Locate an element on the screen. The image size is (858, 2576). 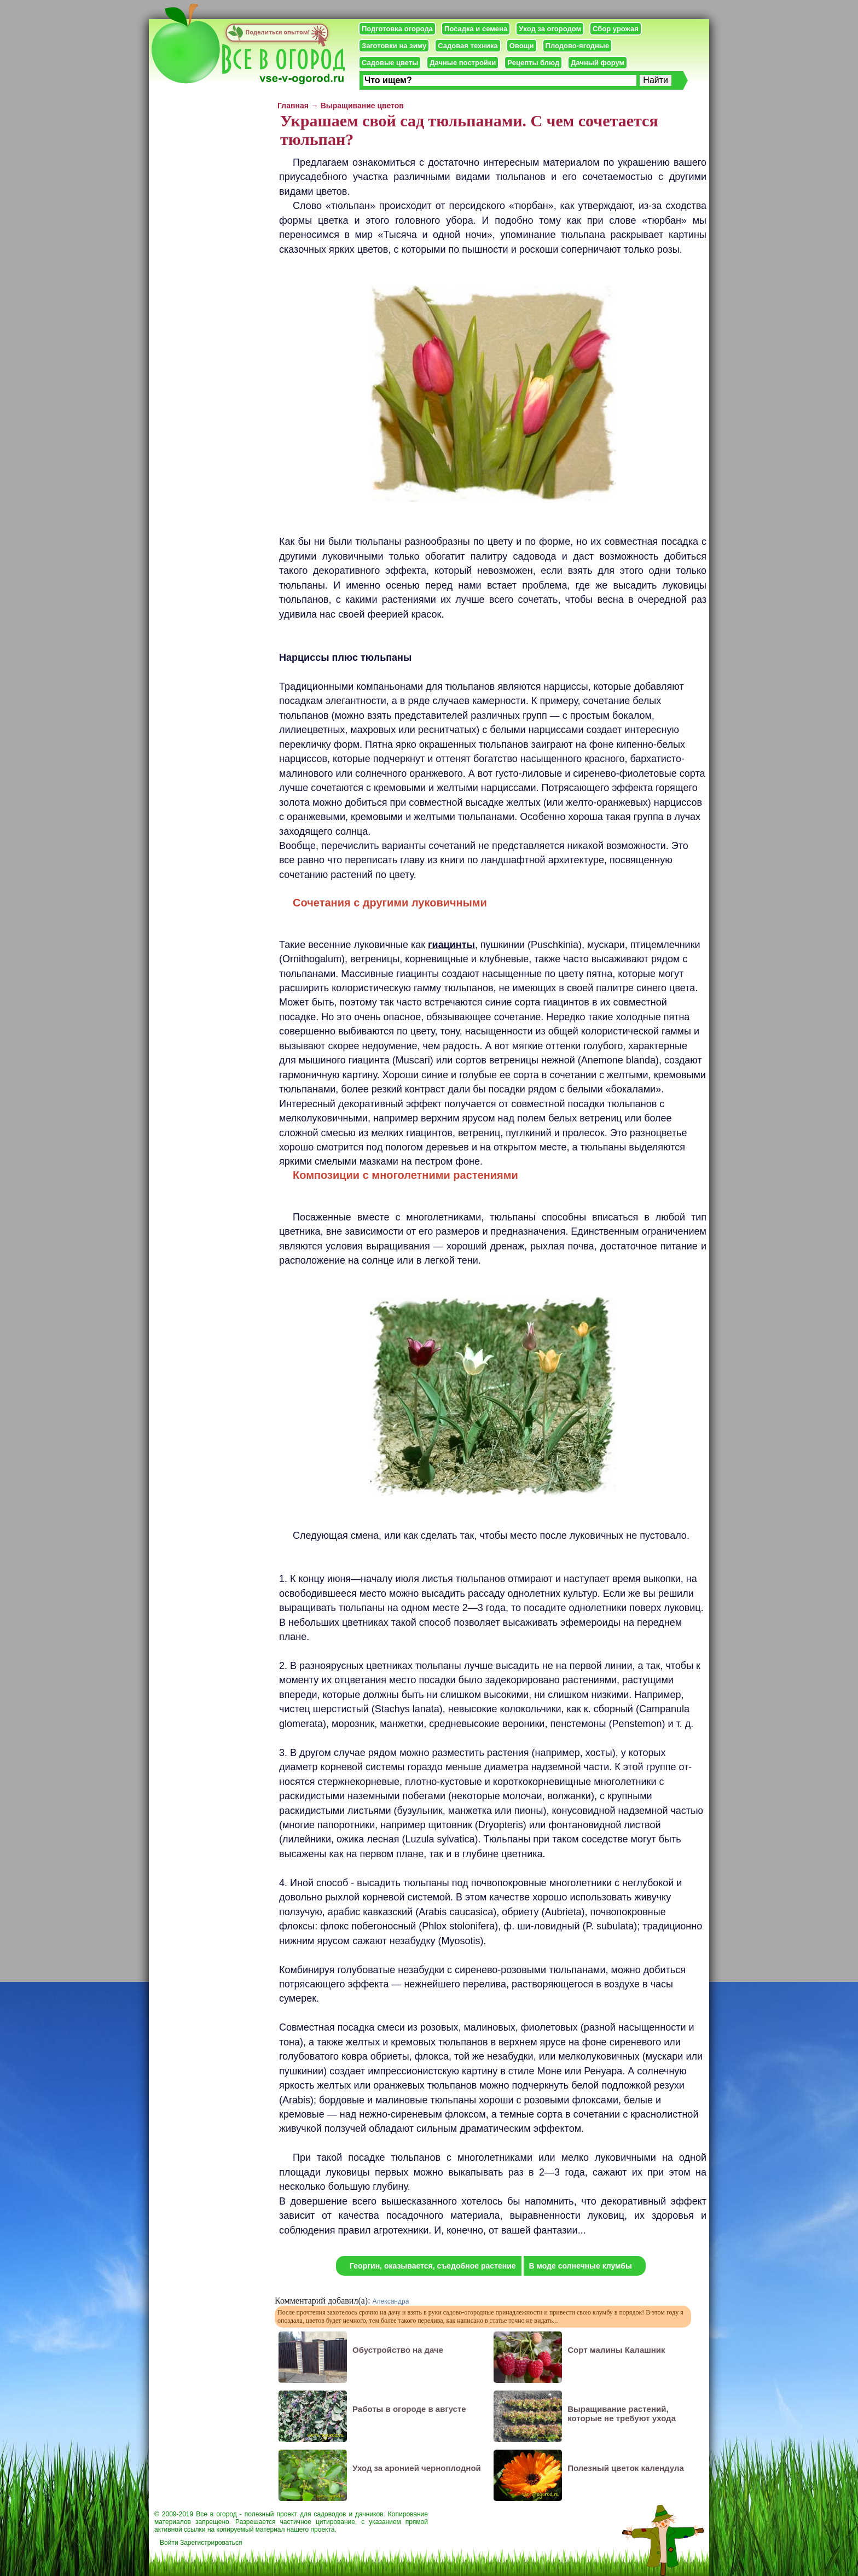
Заготовки на зиму is located at coordinates (394, 46).